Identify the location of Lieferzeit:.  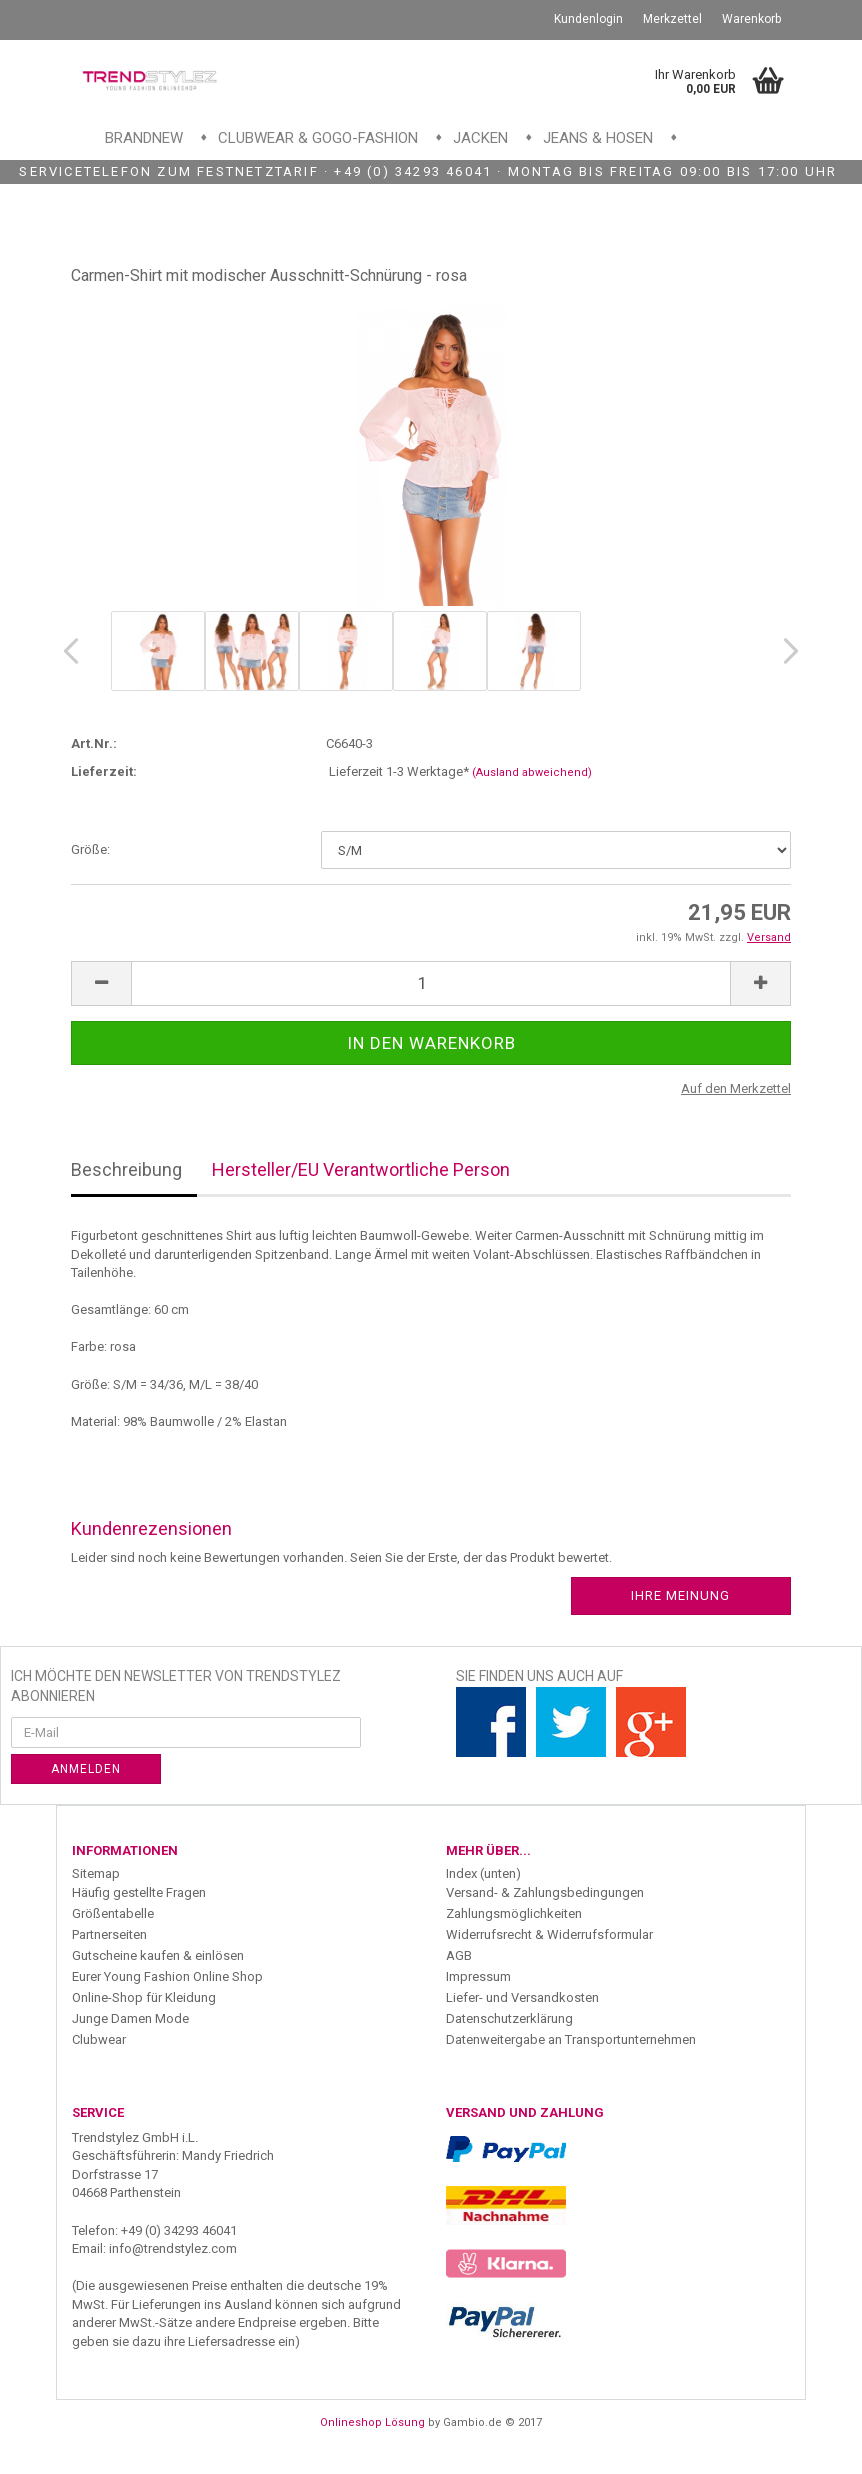
(104, 771).